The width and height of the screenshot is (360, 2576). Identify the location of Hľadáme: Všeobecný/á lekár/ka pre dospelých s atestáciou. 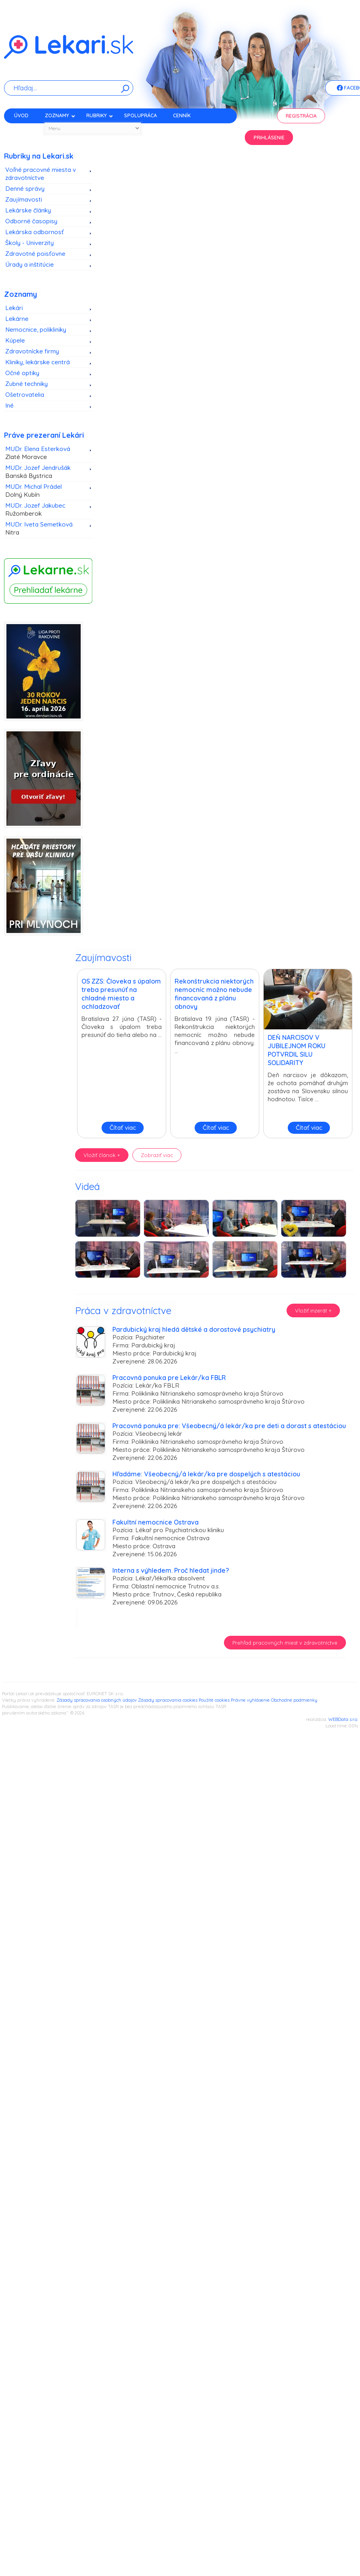
(206, 1474).